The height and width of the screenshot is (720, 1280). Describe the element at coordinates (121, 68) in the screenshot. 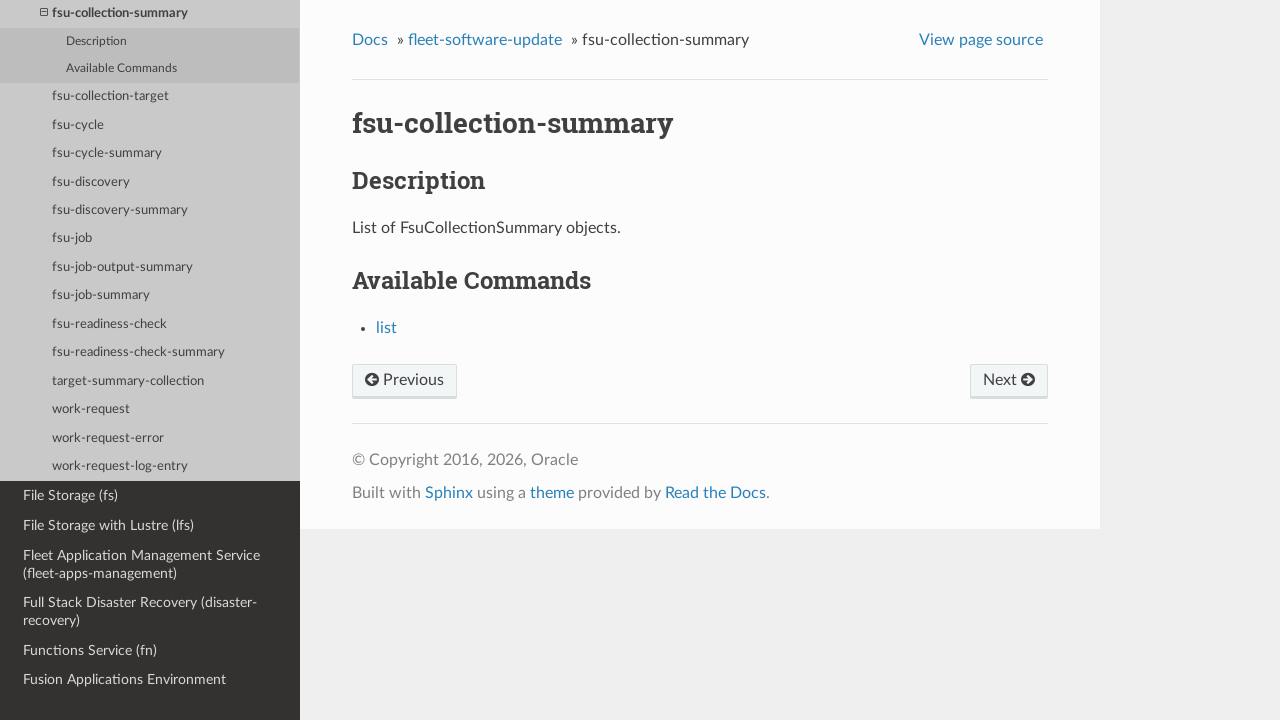

I see `Available Commands` at that location.